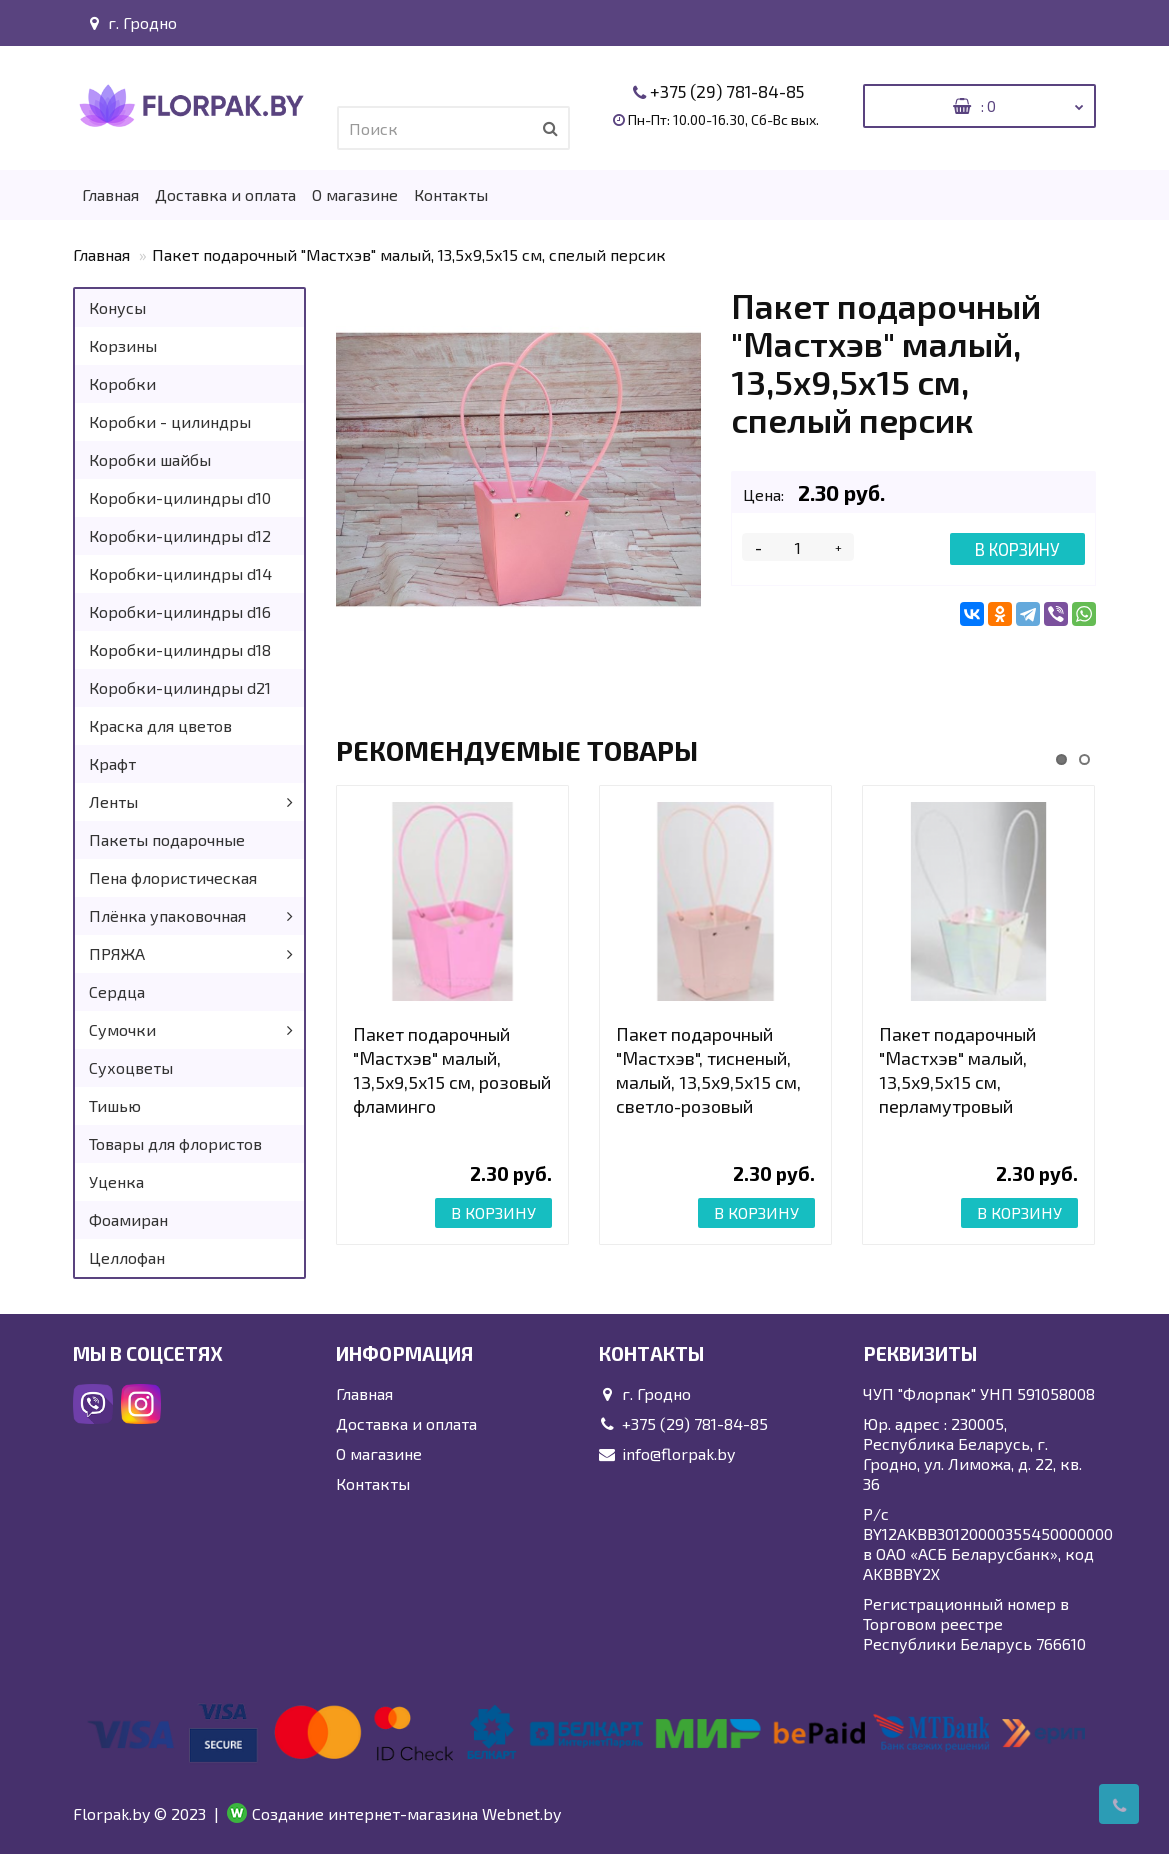 This screenshot has width=1169, height=1854. Describe the element at coordinates (110, 194) in the screenshot. I see `Главная` at that location.